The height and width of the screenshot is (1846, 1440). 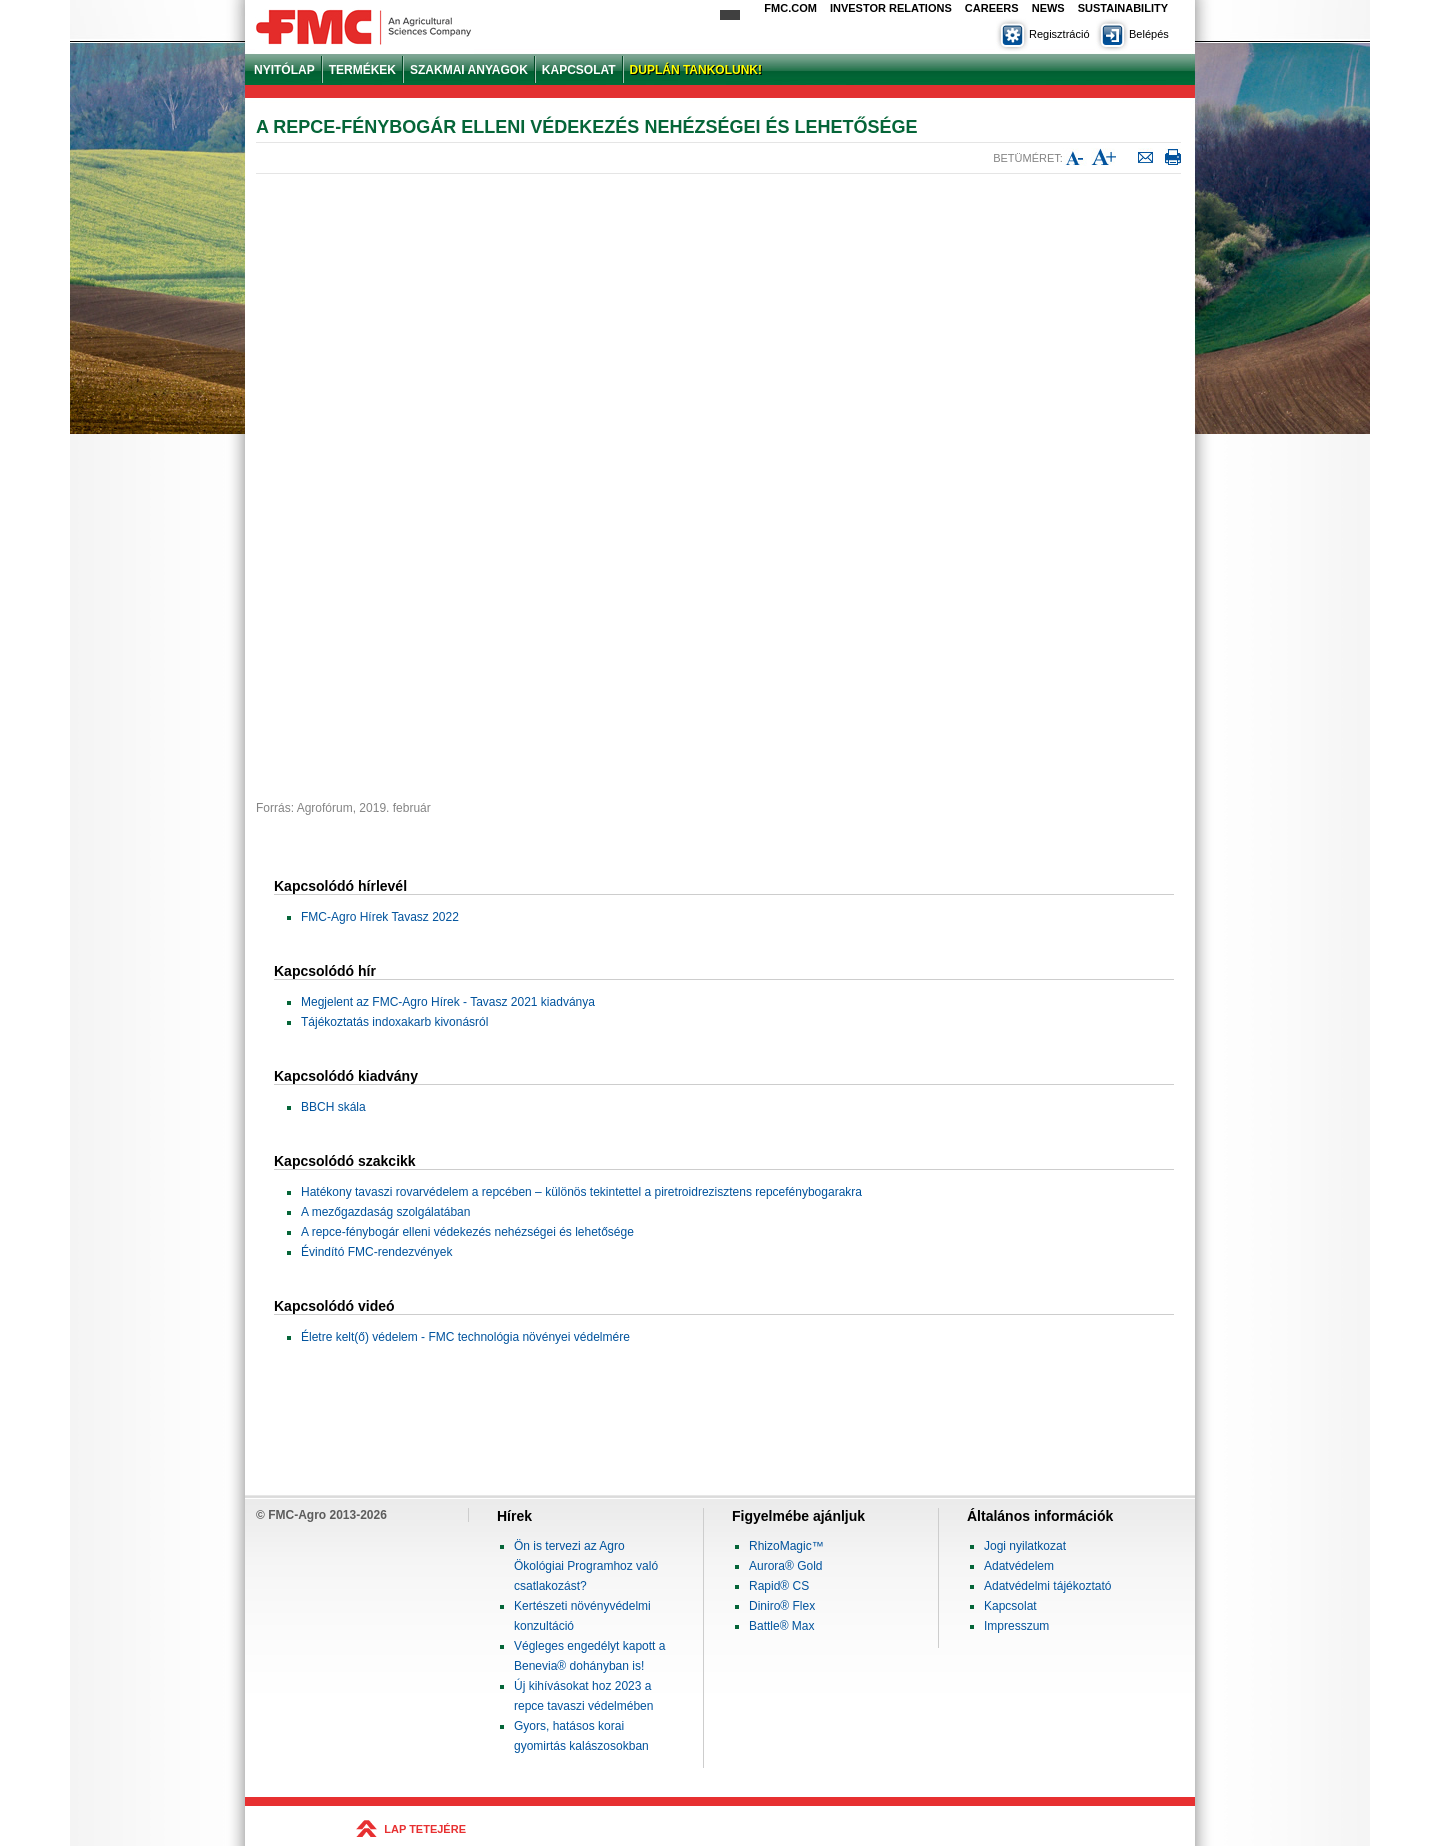 I want to click on Aurora® Gold, so click(x=786, y=1566).